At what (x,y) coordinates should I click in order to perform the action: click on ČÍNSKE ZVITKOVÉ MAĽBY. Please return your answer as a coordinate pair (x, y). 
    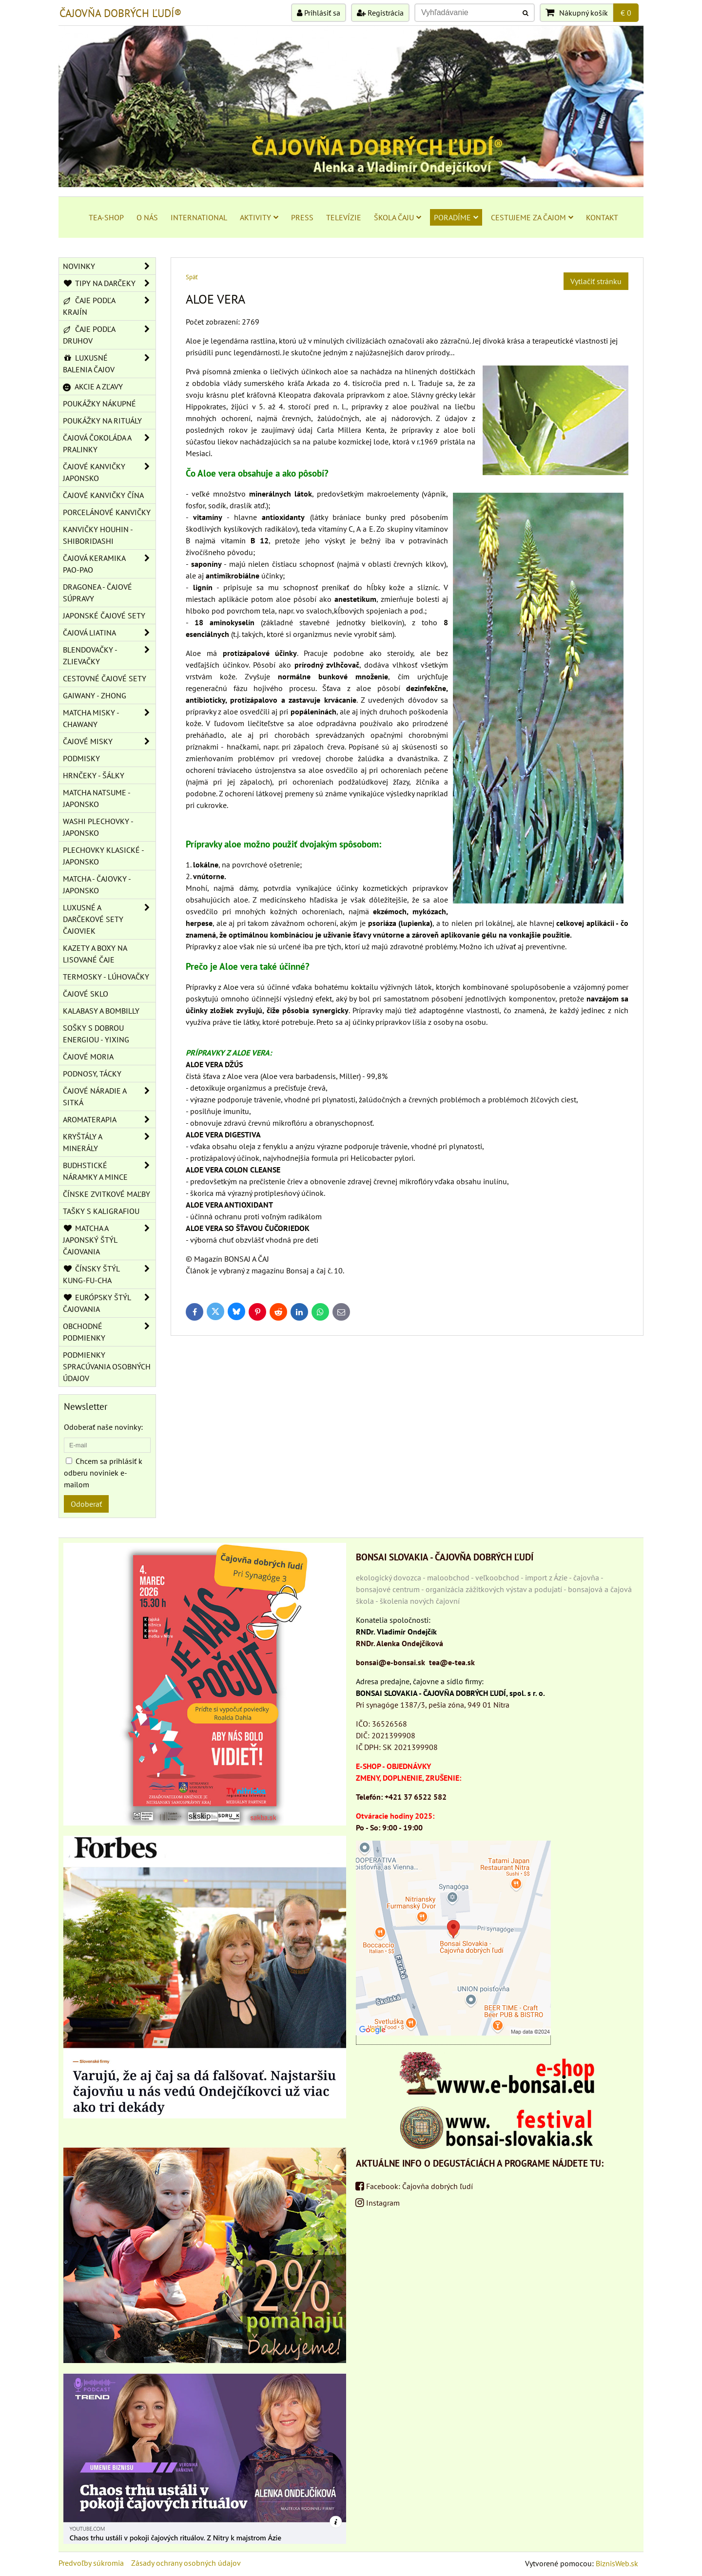
    Looking at the image, I should click on (106, 1194).